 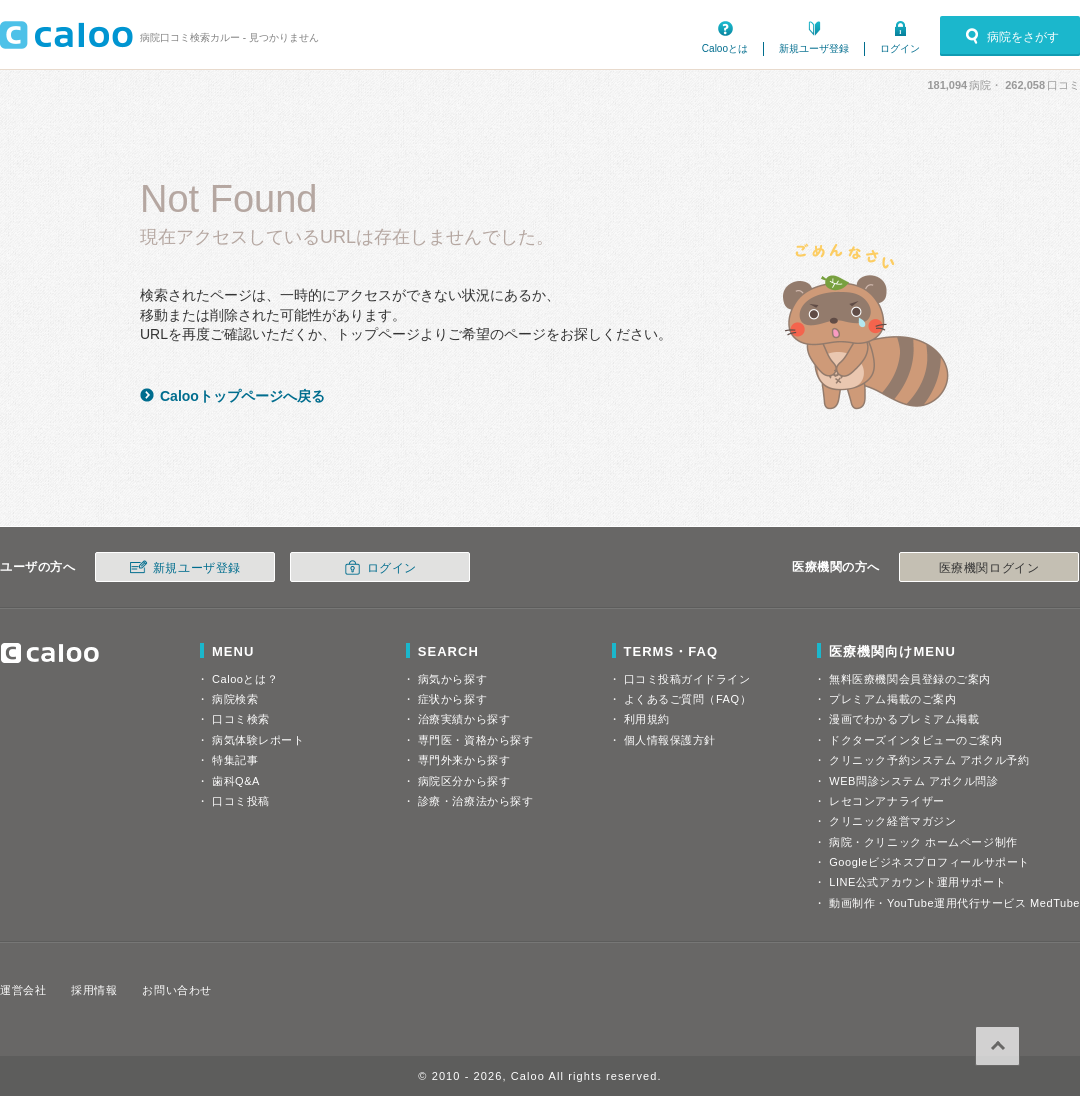 I want to click on 動画制作・YouTube運用代行サービス MedTube, so click(x=954, y=903).